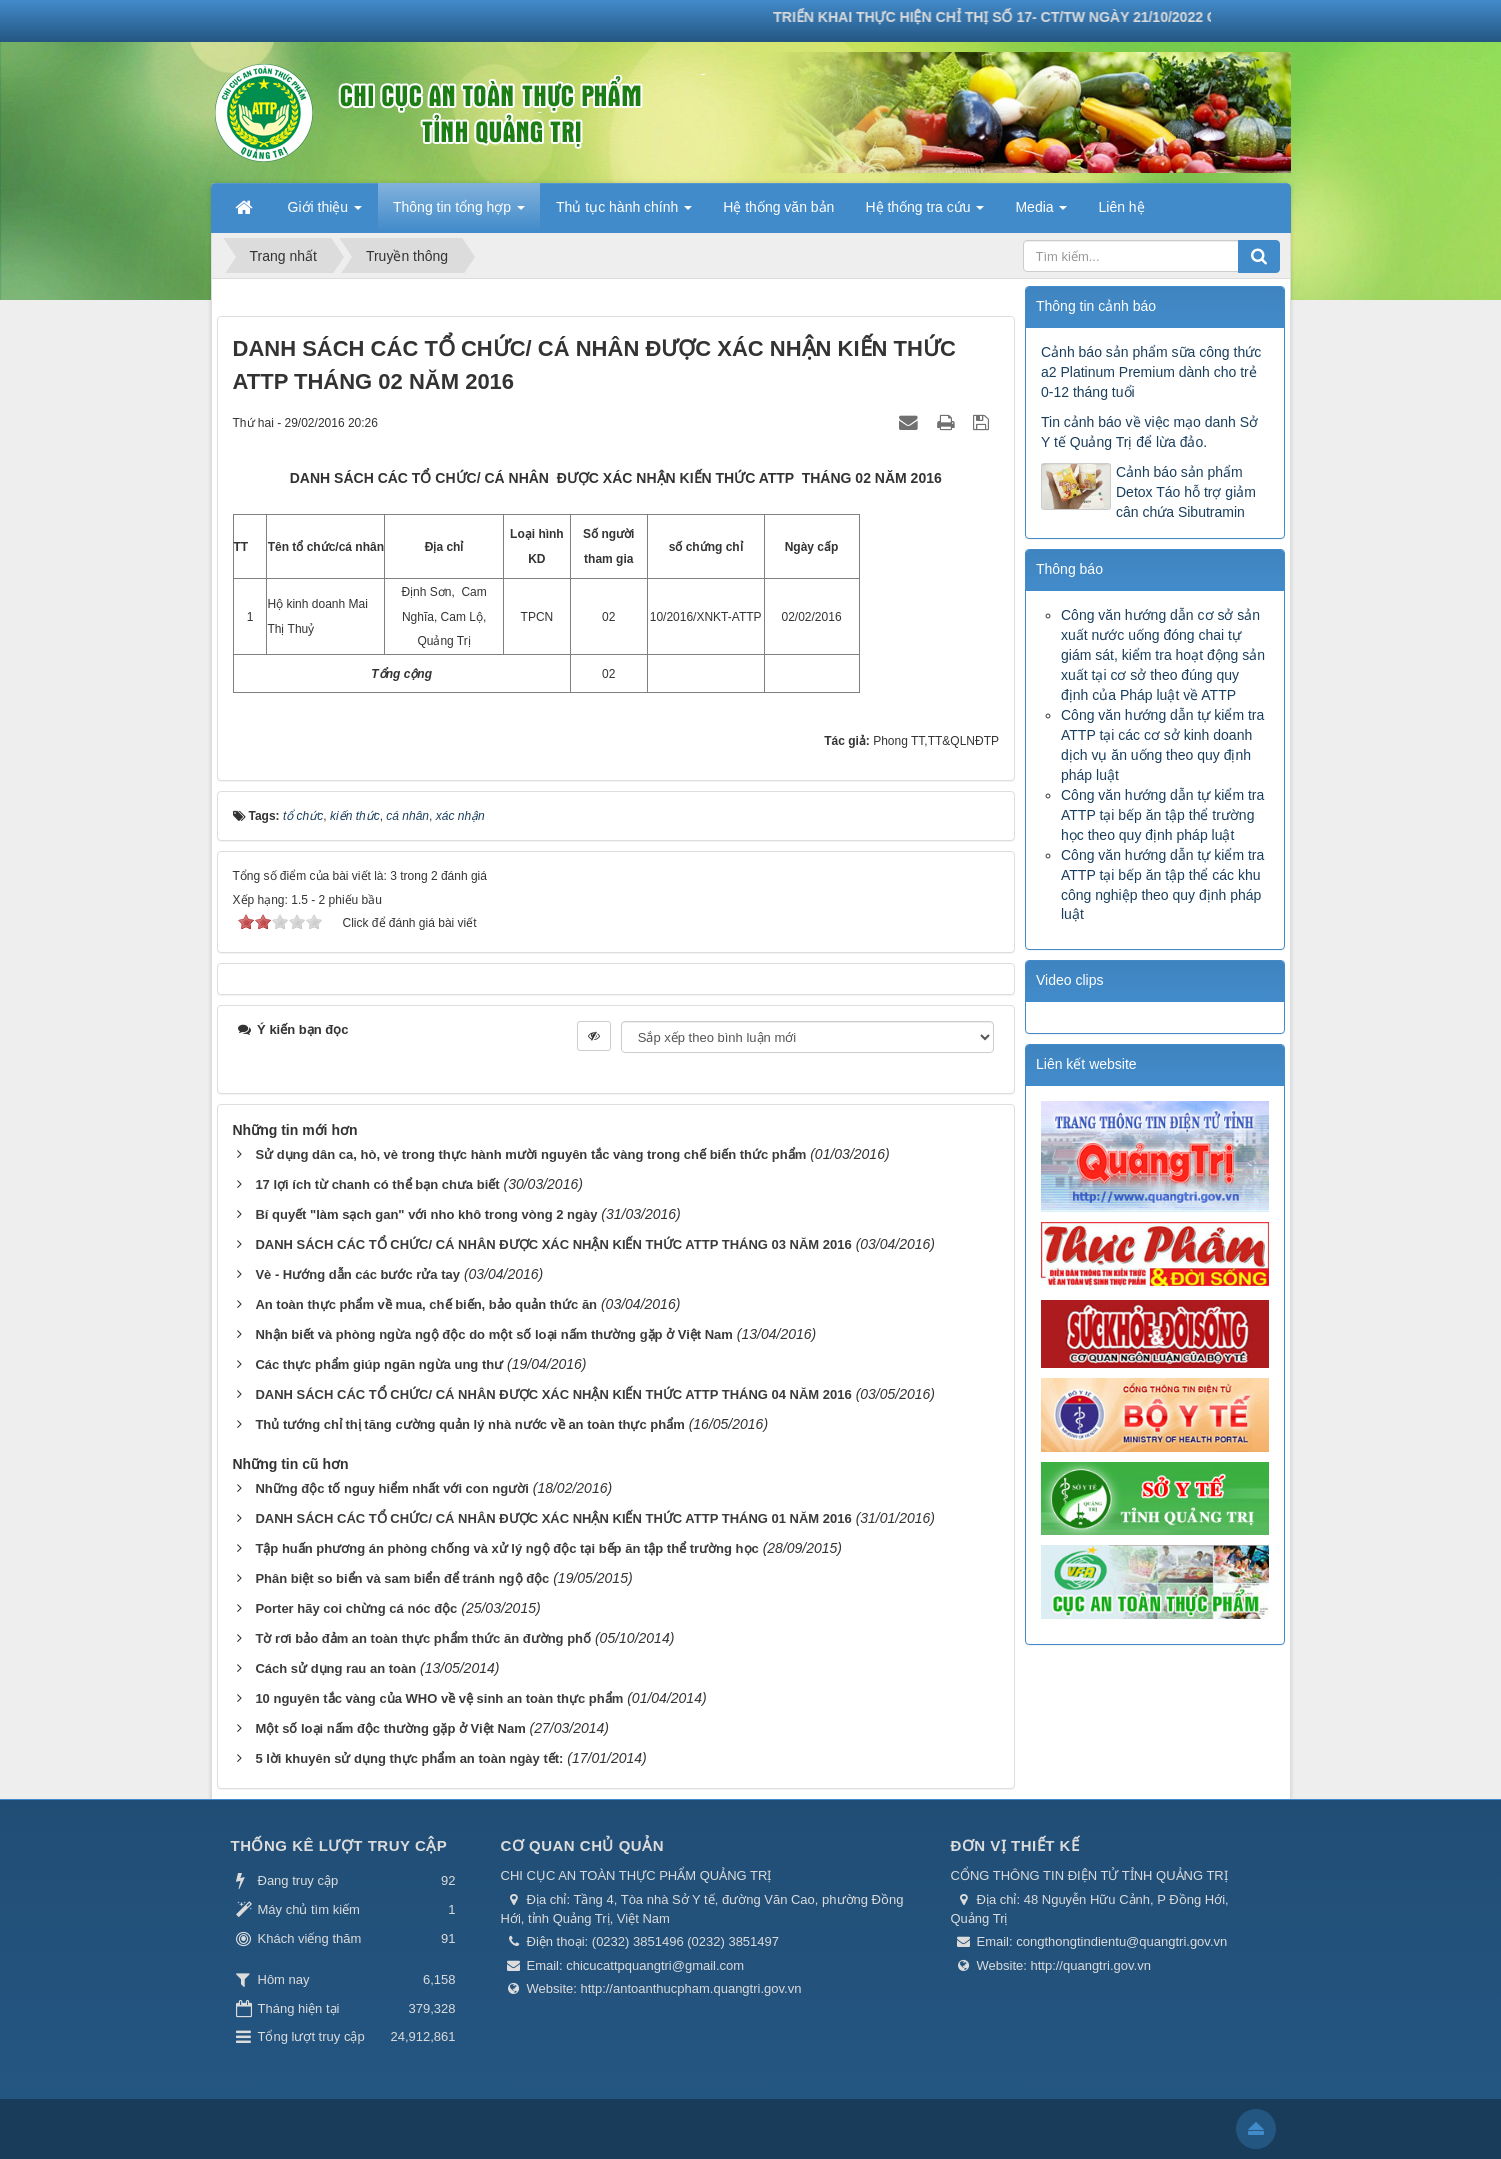 This screenshot has height=2159, width=1501. What do you see at coordinates (426, 1304) in the screenshot?
I see `An toàn thực phẩm về mua, chế biến, bảo quản thức ăn` at bounding box center [426, 1304].